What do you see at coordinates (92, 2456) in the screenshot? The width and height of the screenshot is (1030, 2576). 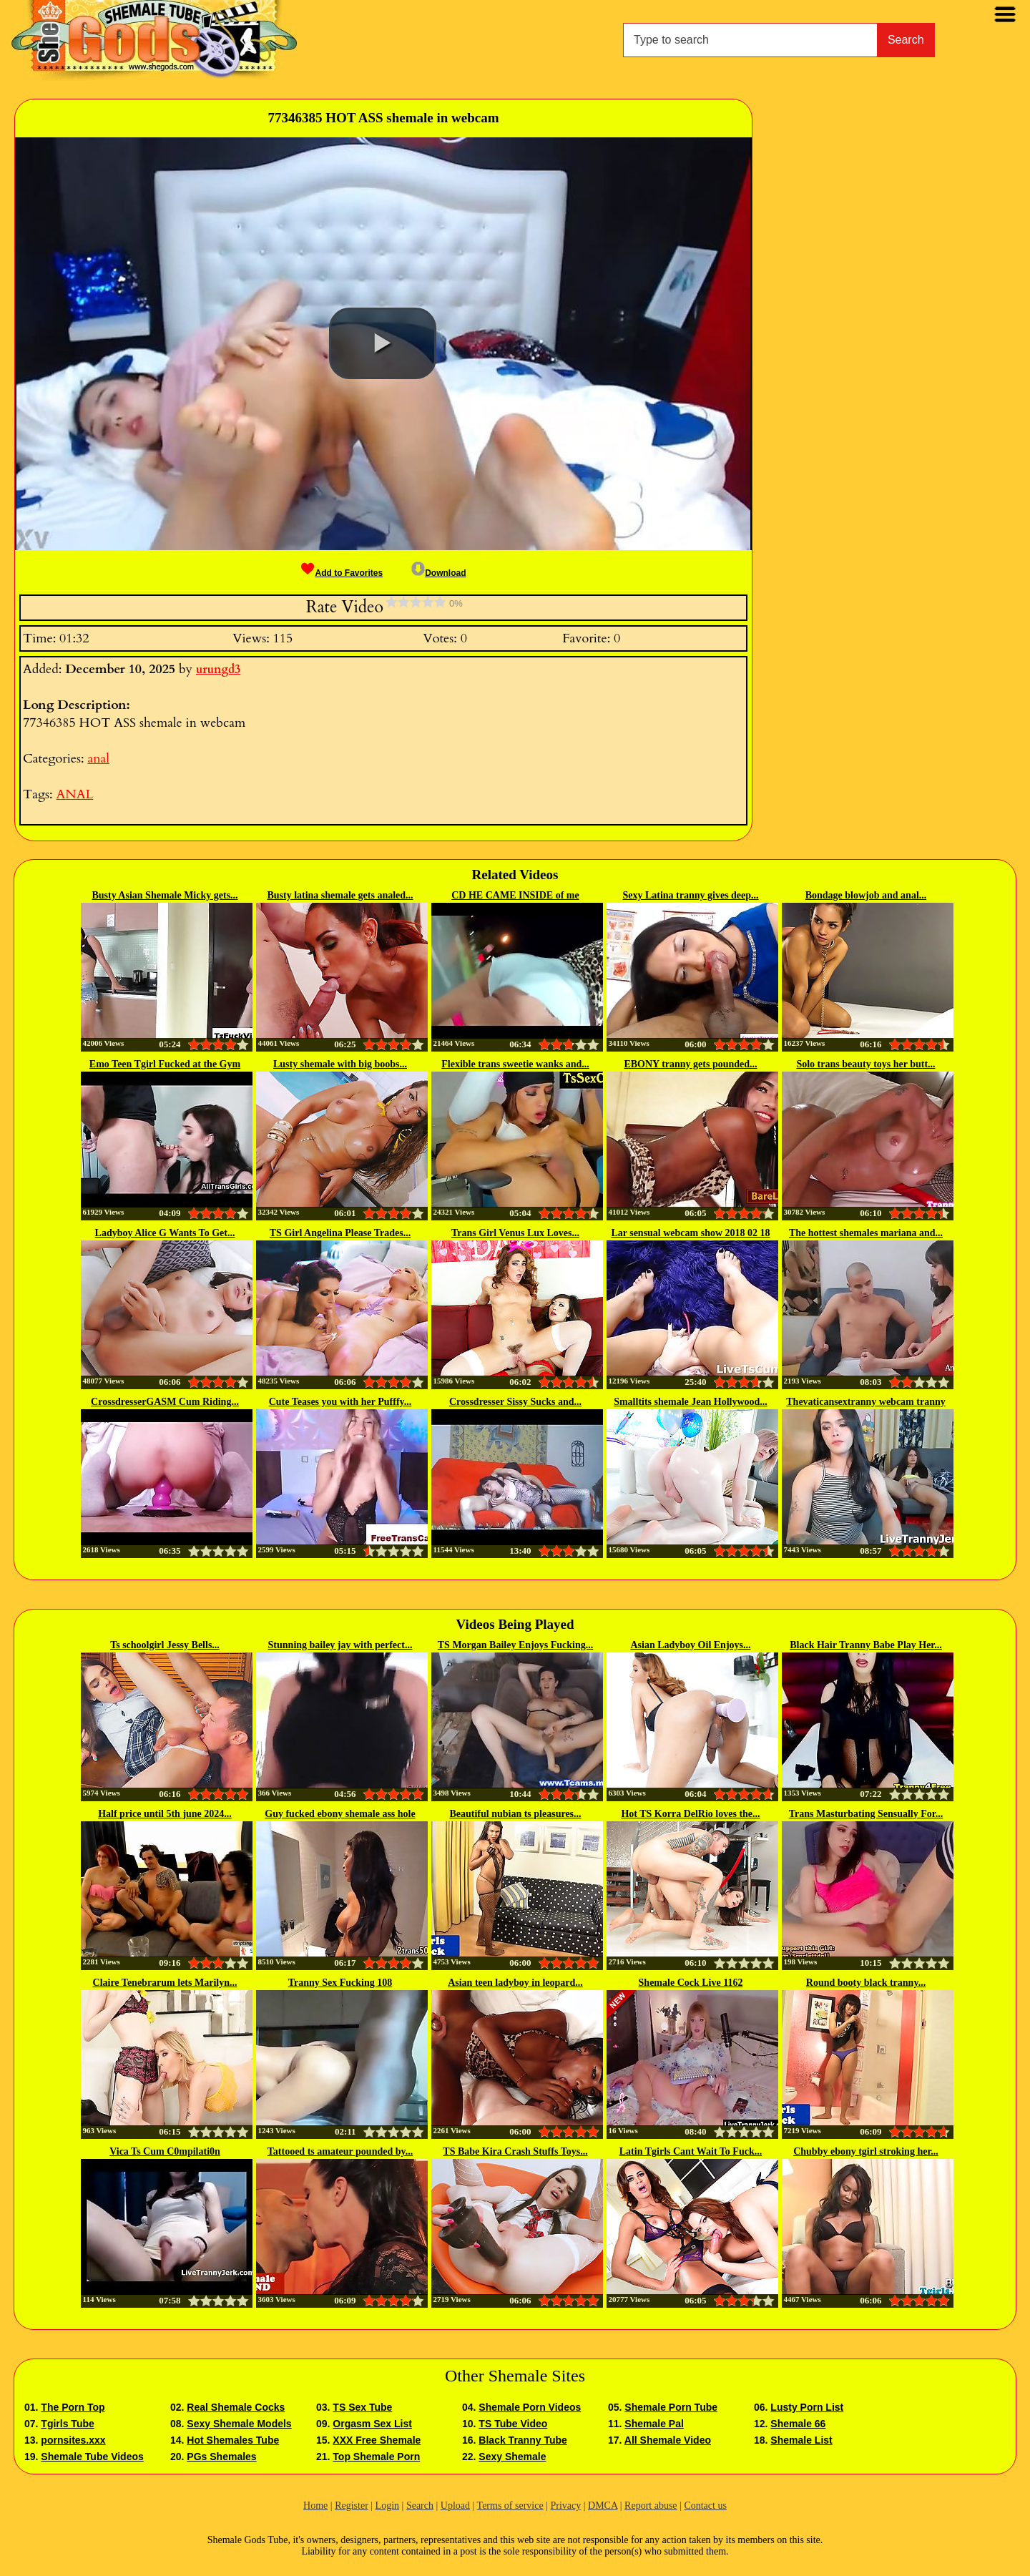 I see `Shemale Tube Videos` at bounding box center [92, 2456].